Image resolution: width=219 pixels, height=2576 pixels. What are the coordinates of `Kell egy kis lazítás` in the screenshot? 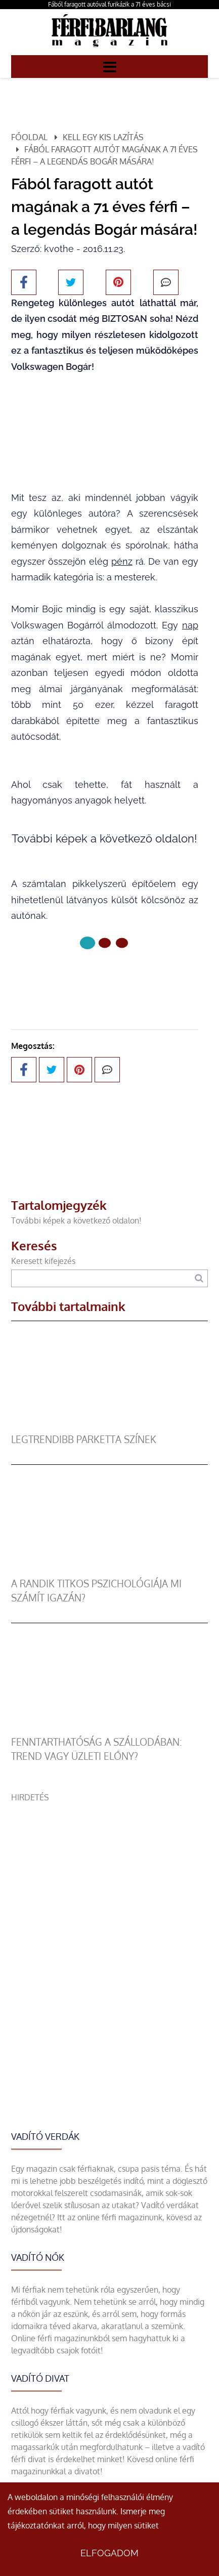 It's located at (103, 137).